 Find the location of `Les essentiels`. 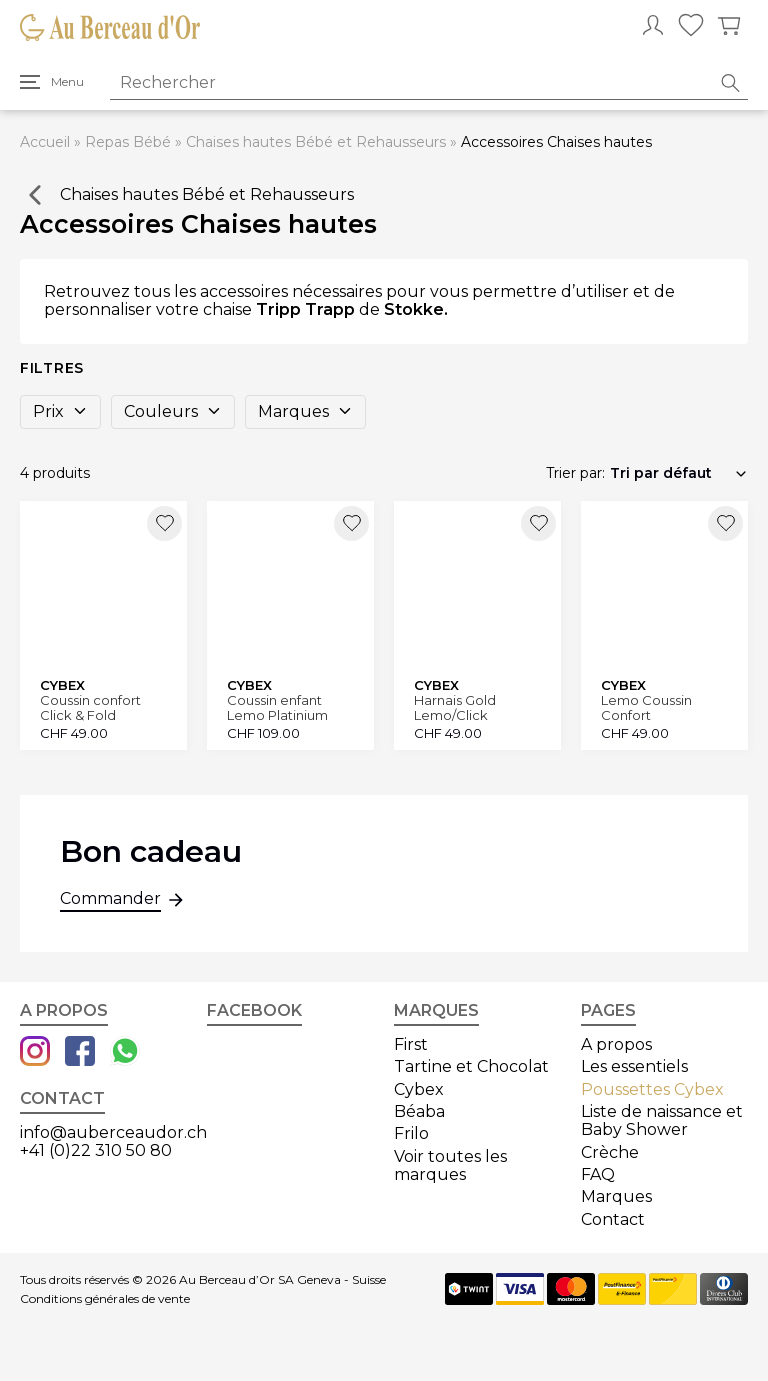

Les essentiels is located at coordinates (634, 1066).